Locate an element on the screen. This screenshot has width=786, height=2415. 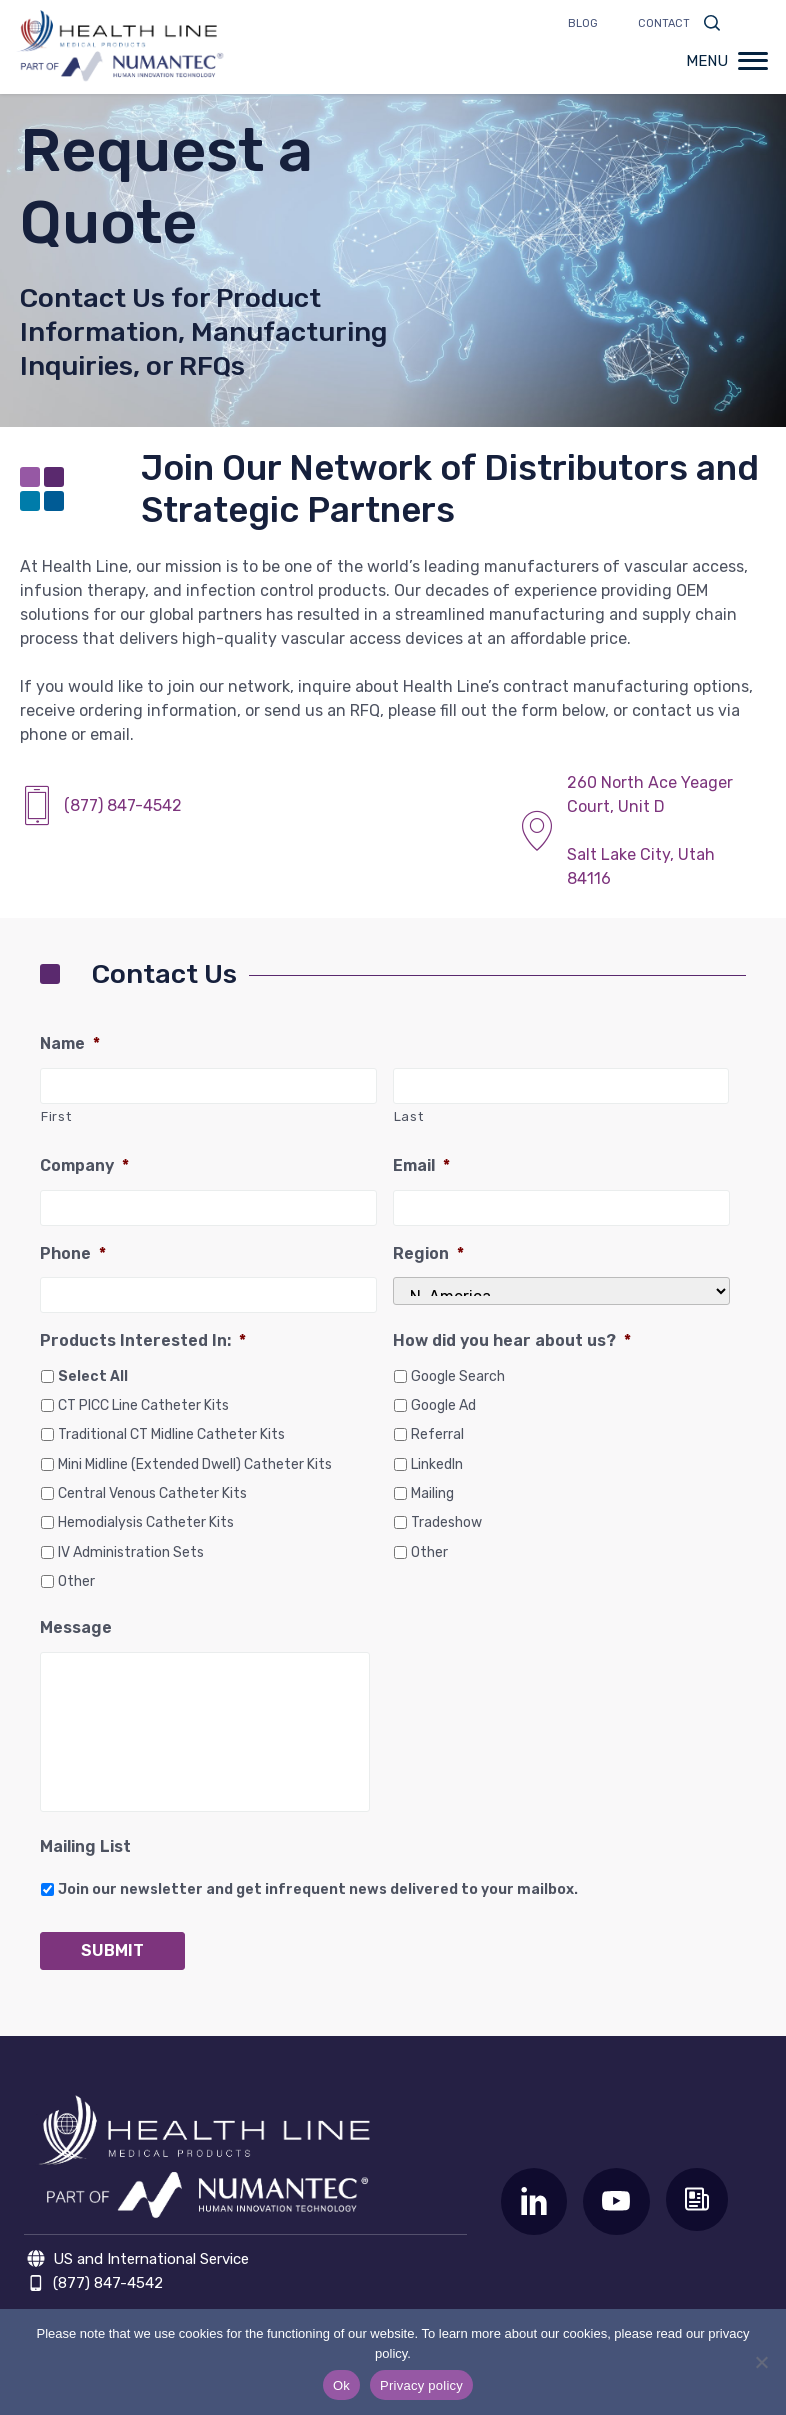
LinkedIn is located at coordinates (437, 1464).